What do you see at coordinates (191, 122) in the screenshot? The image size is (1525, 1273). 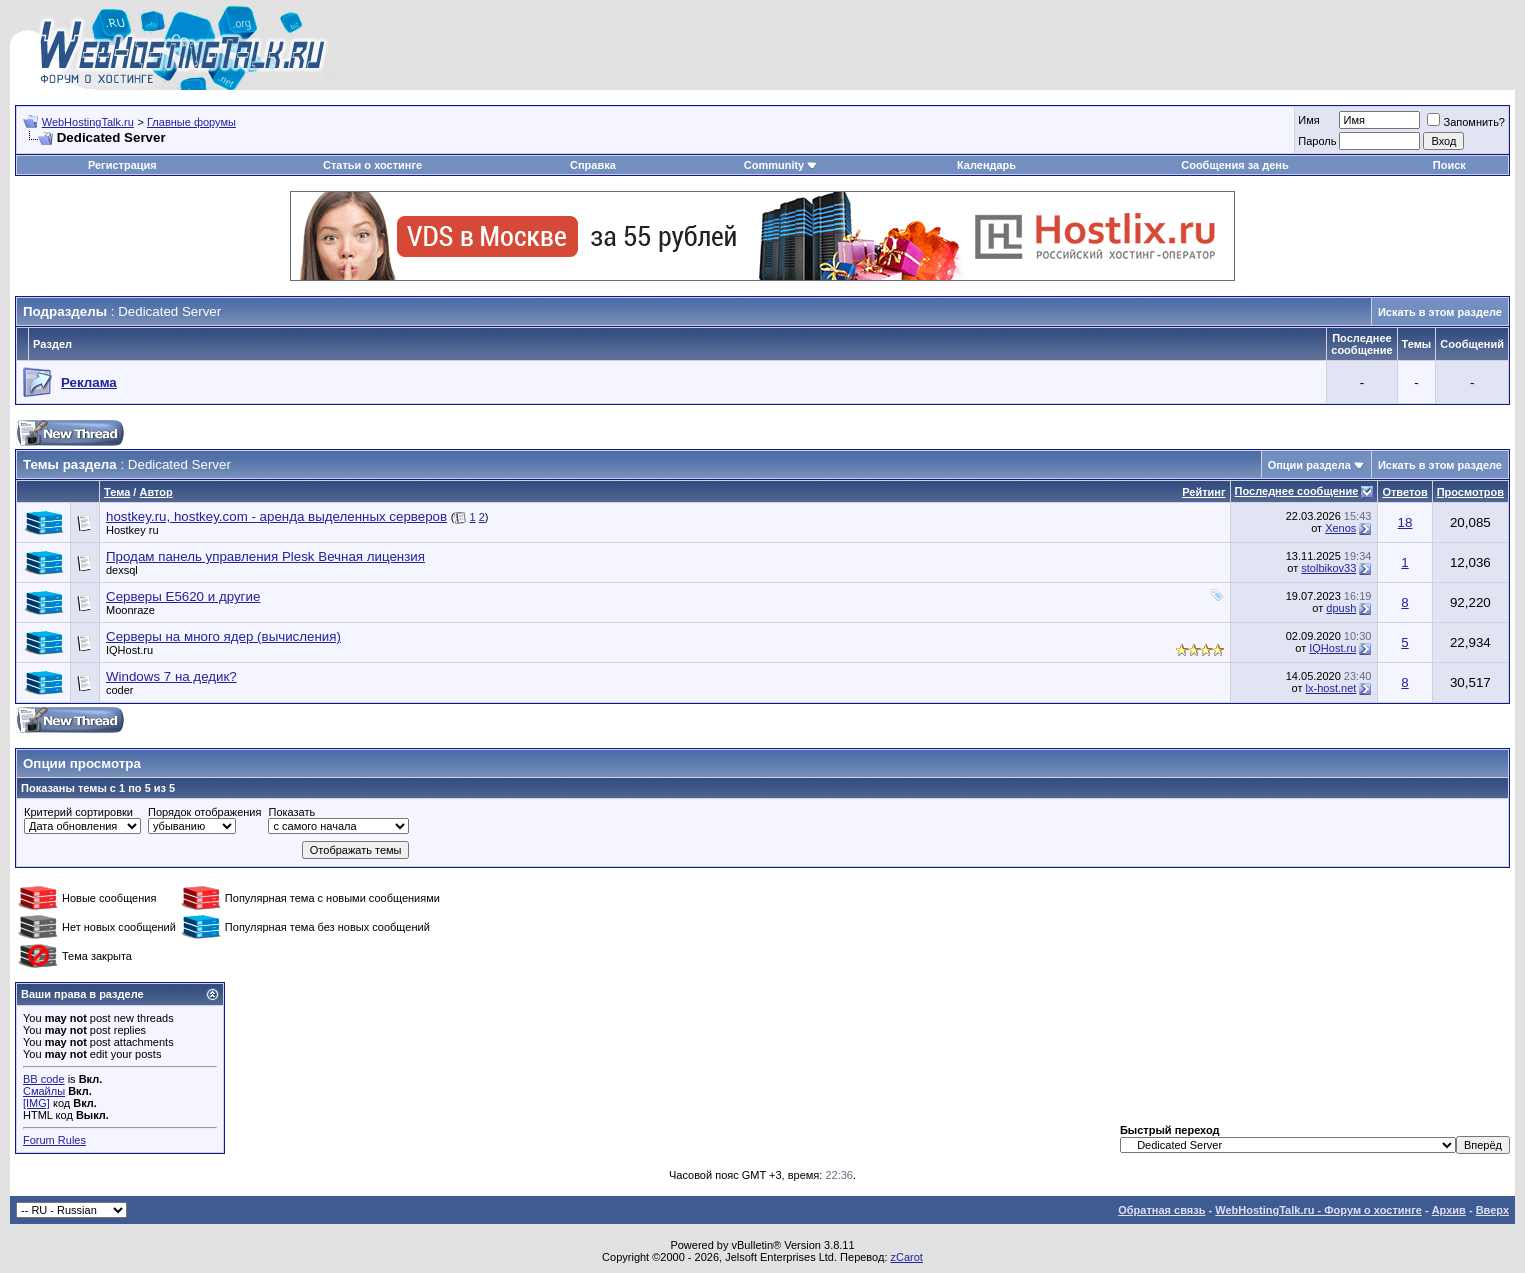 I see `Главные форумы` at bounding box center [191, 122].